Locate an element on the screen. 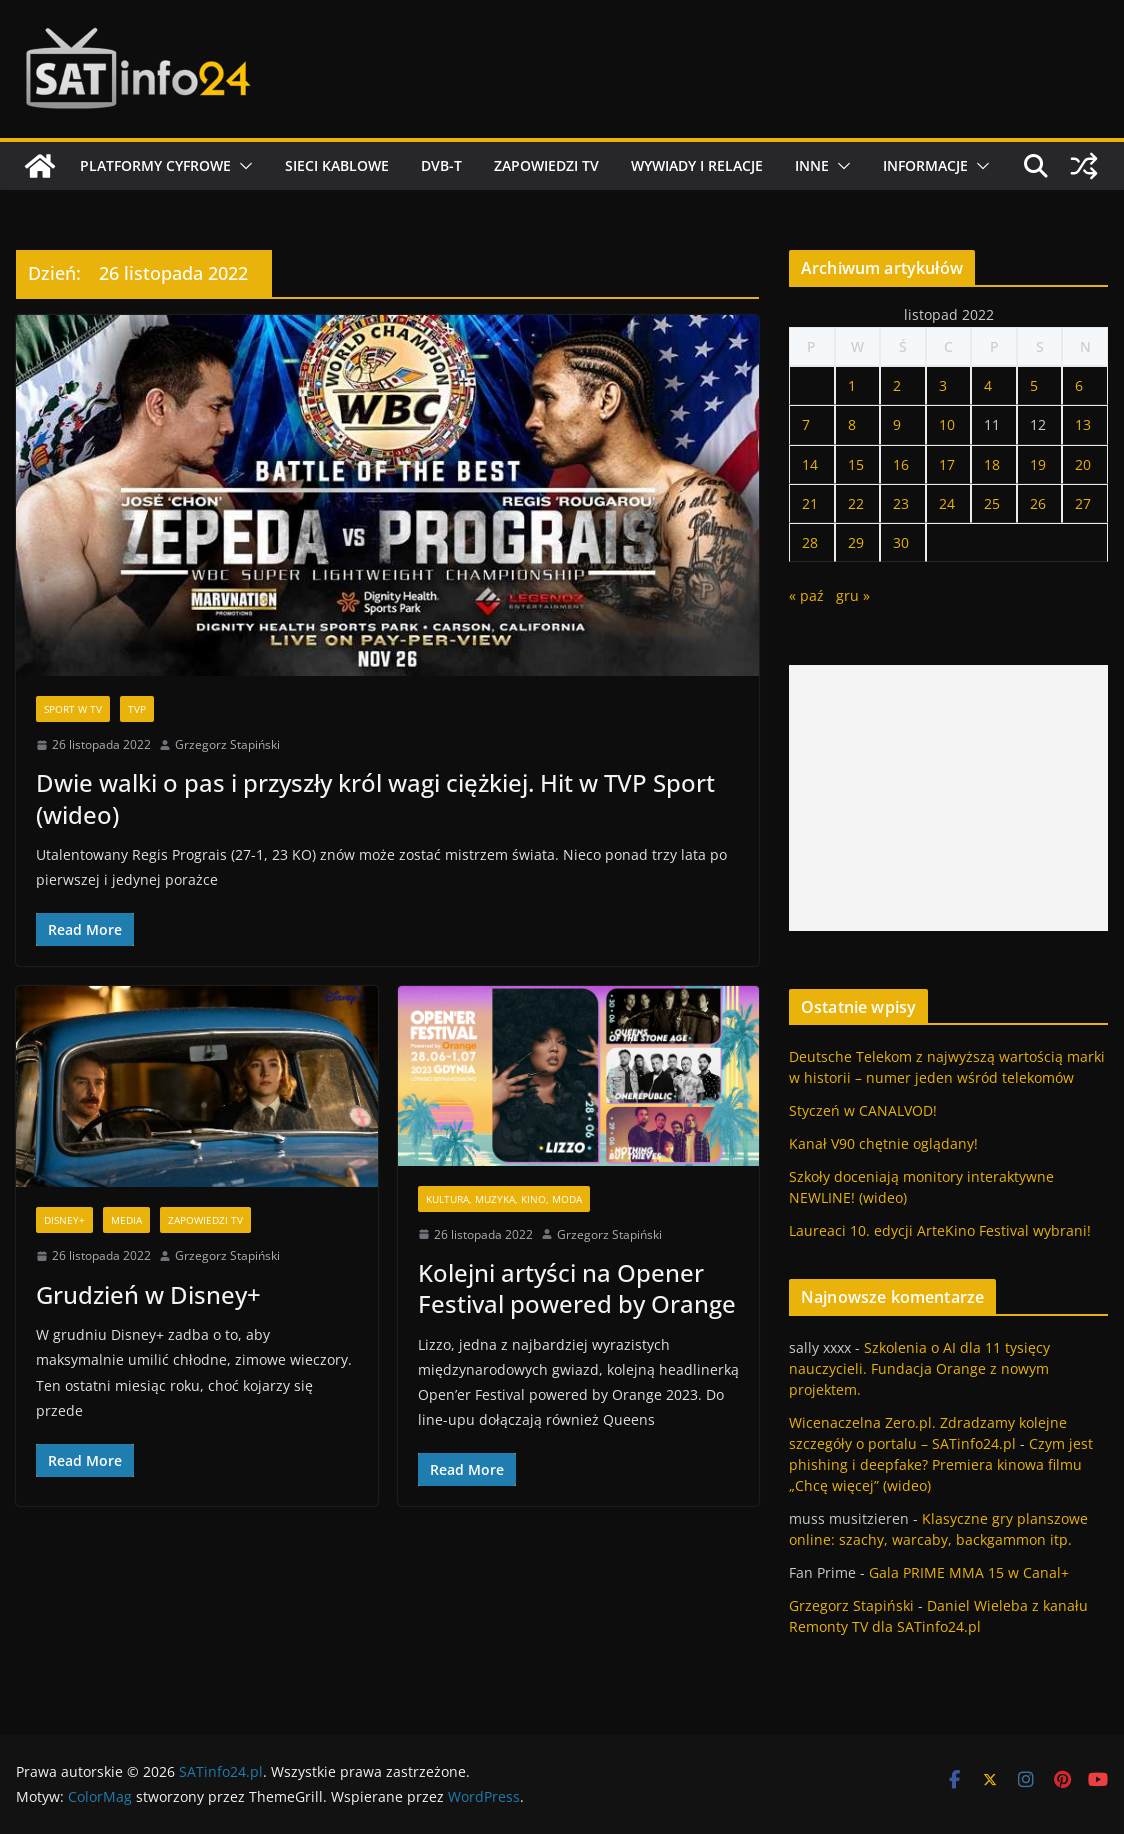 This screenshot has height=1834, width=1124. Inne is located at coordinates (812, 165).